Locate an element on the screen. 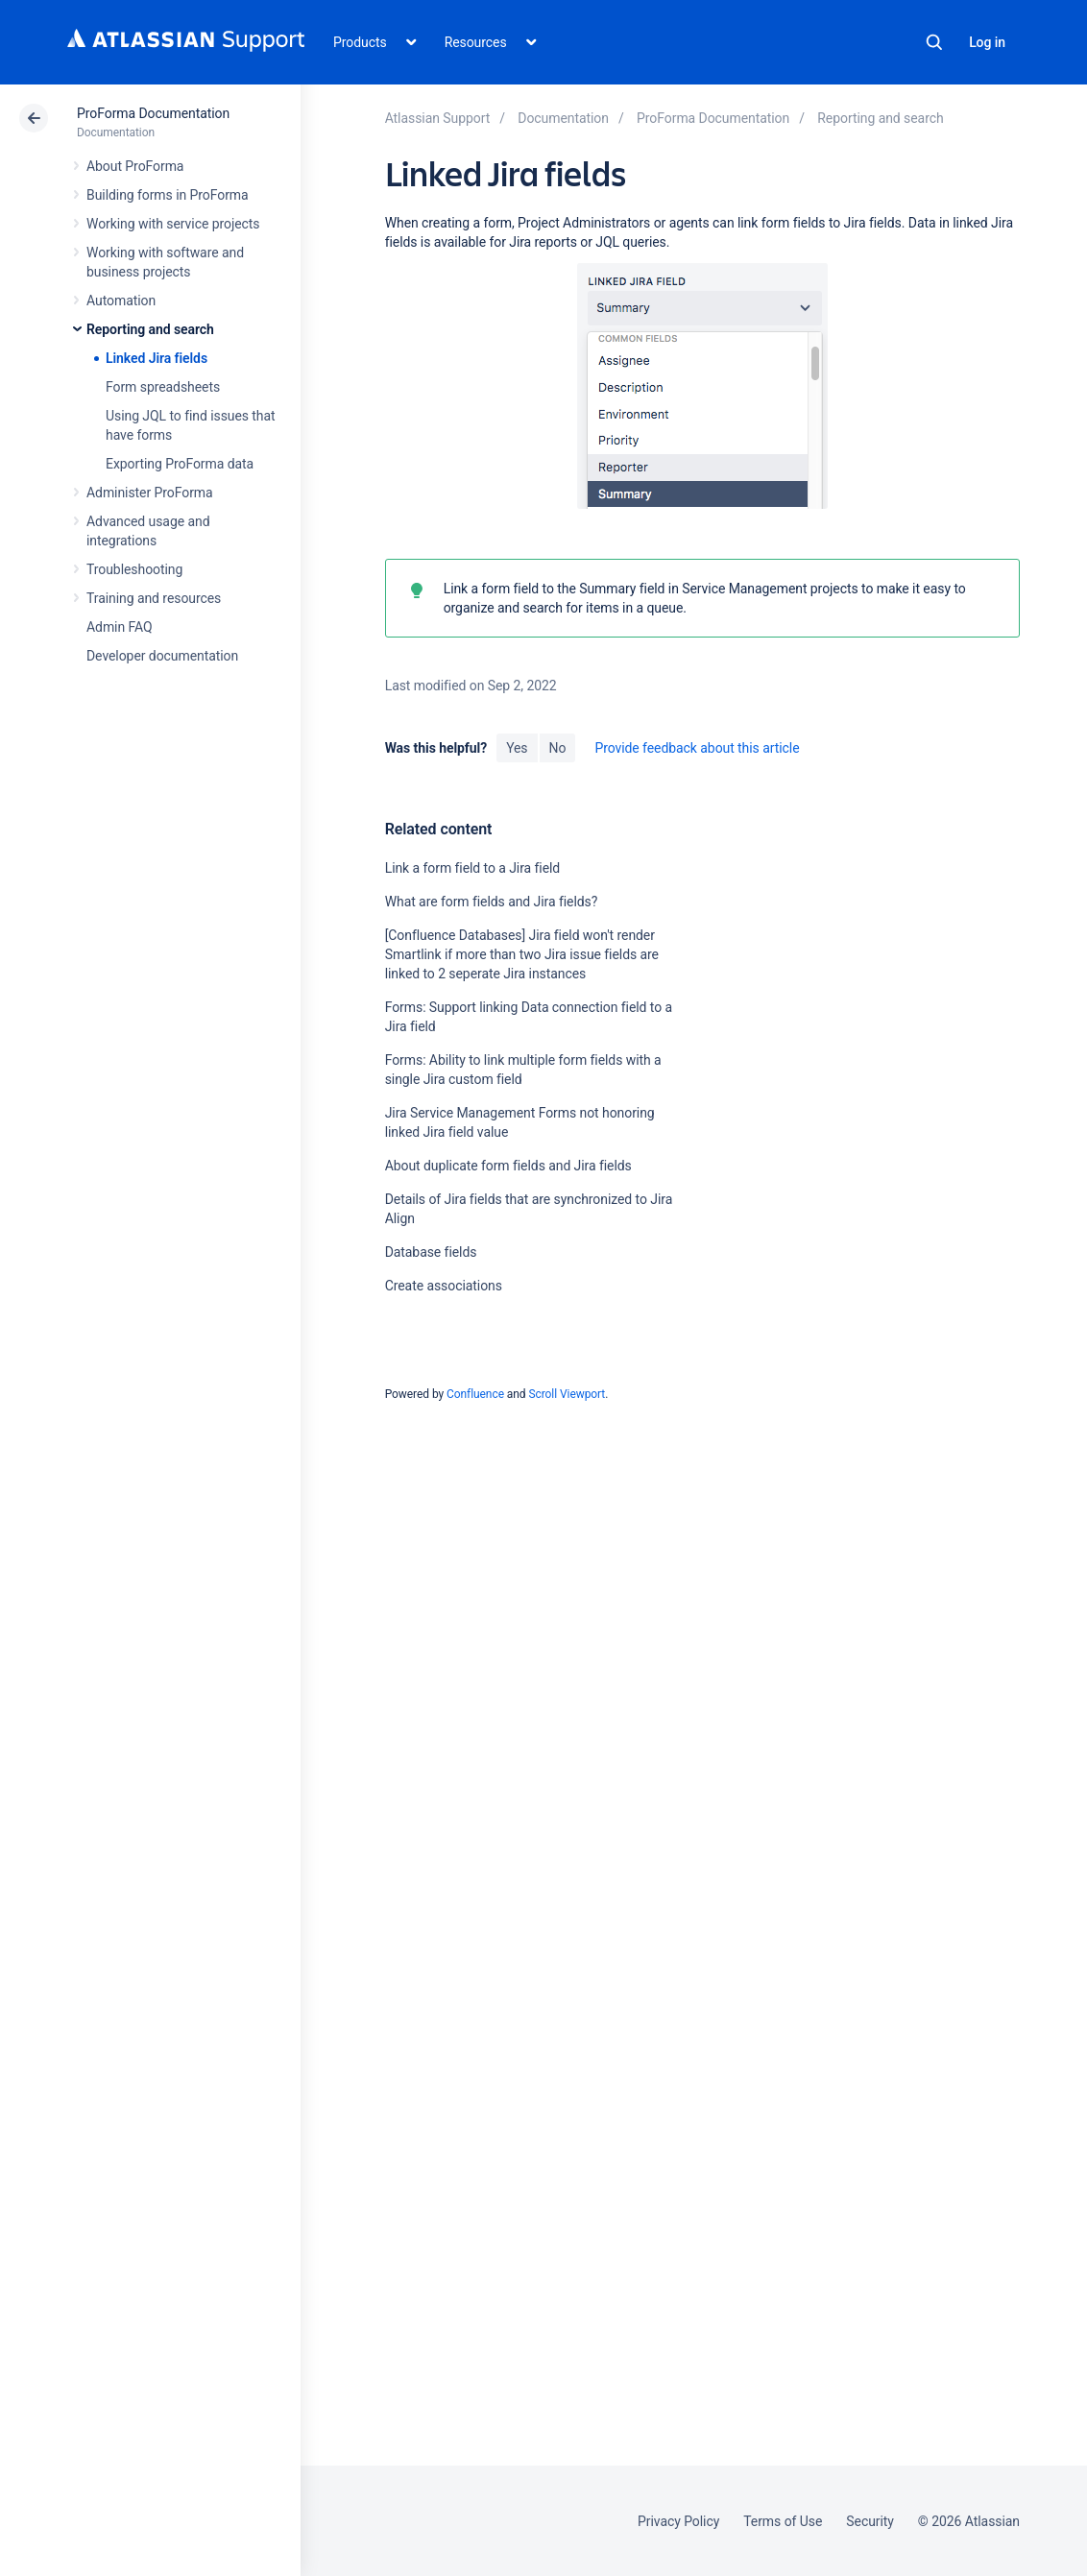  Building forms in ProForma is located at coordinates (167, 195).